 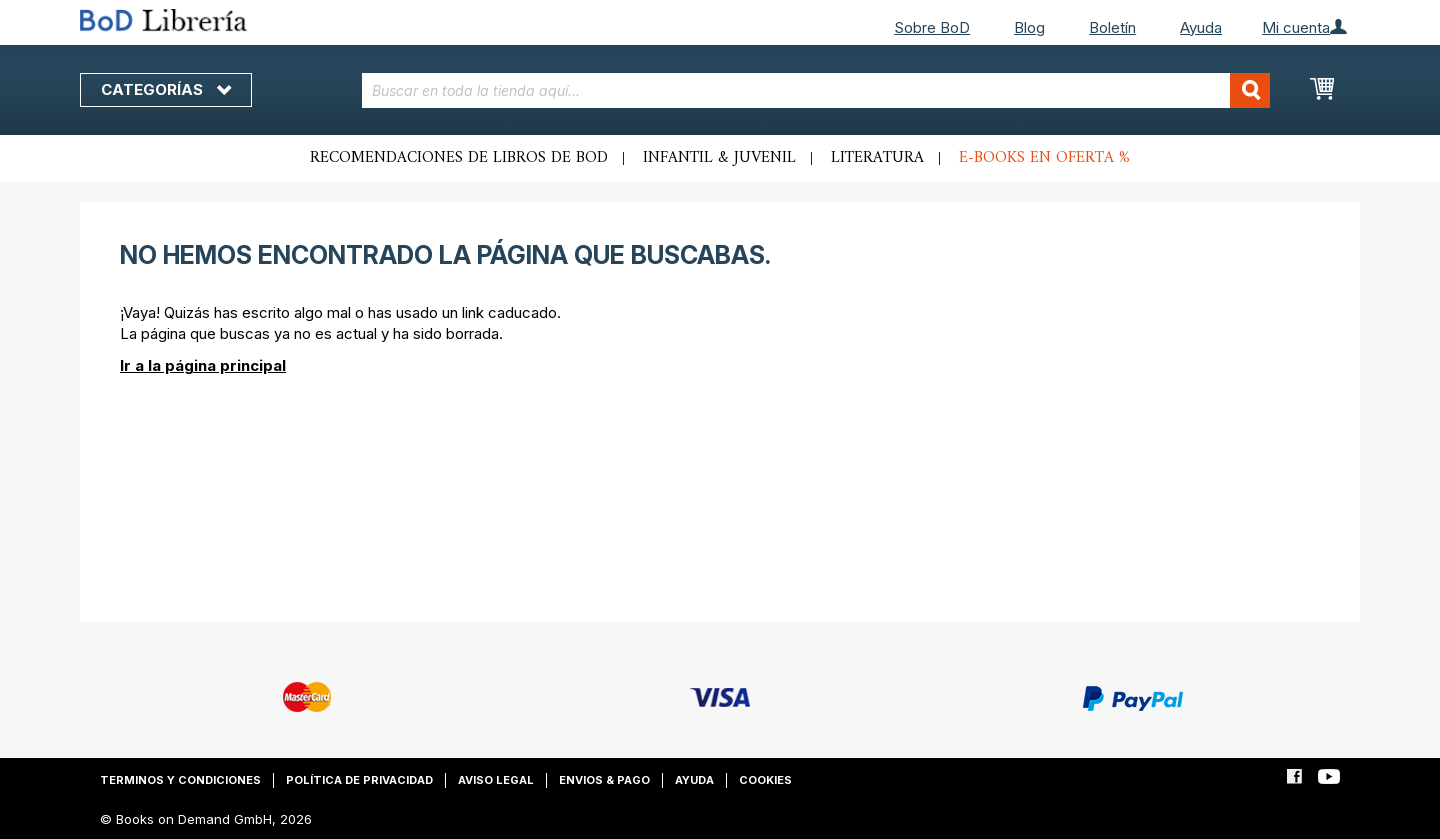 I want to click on Boletín, so click(x=1112, y=27).